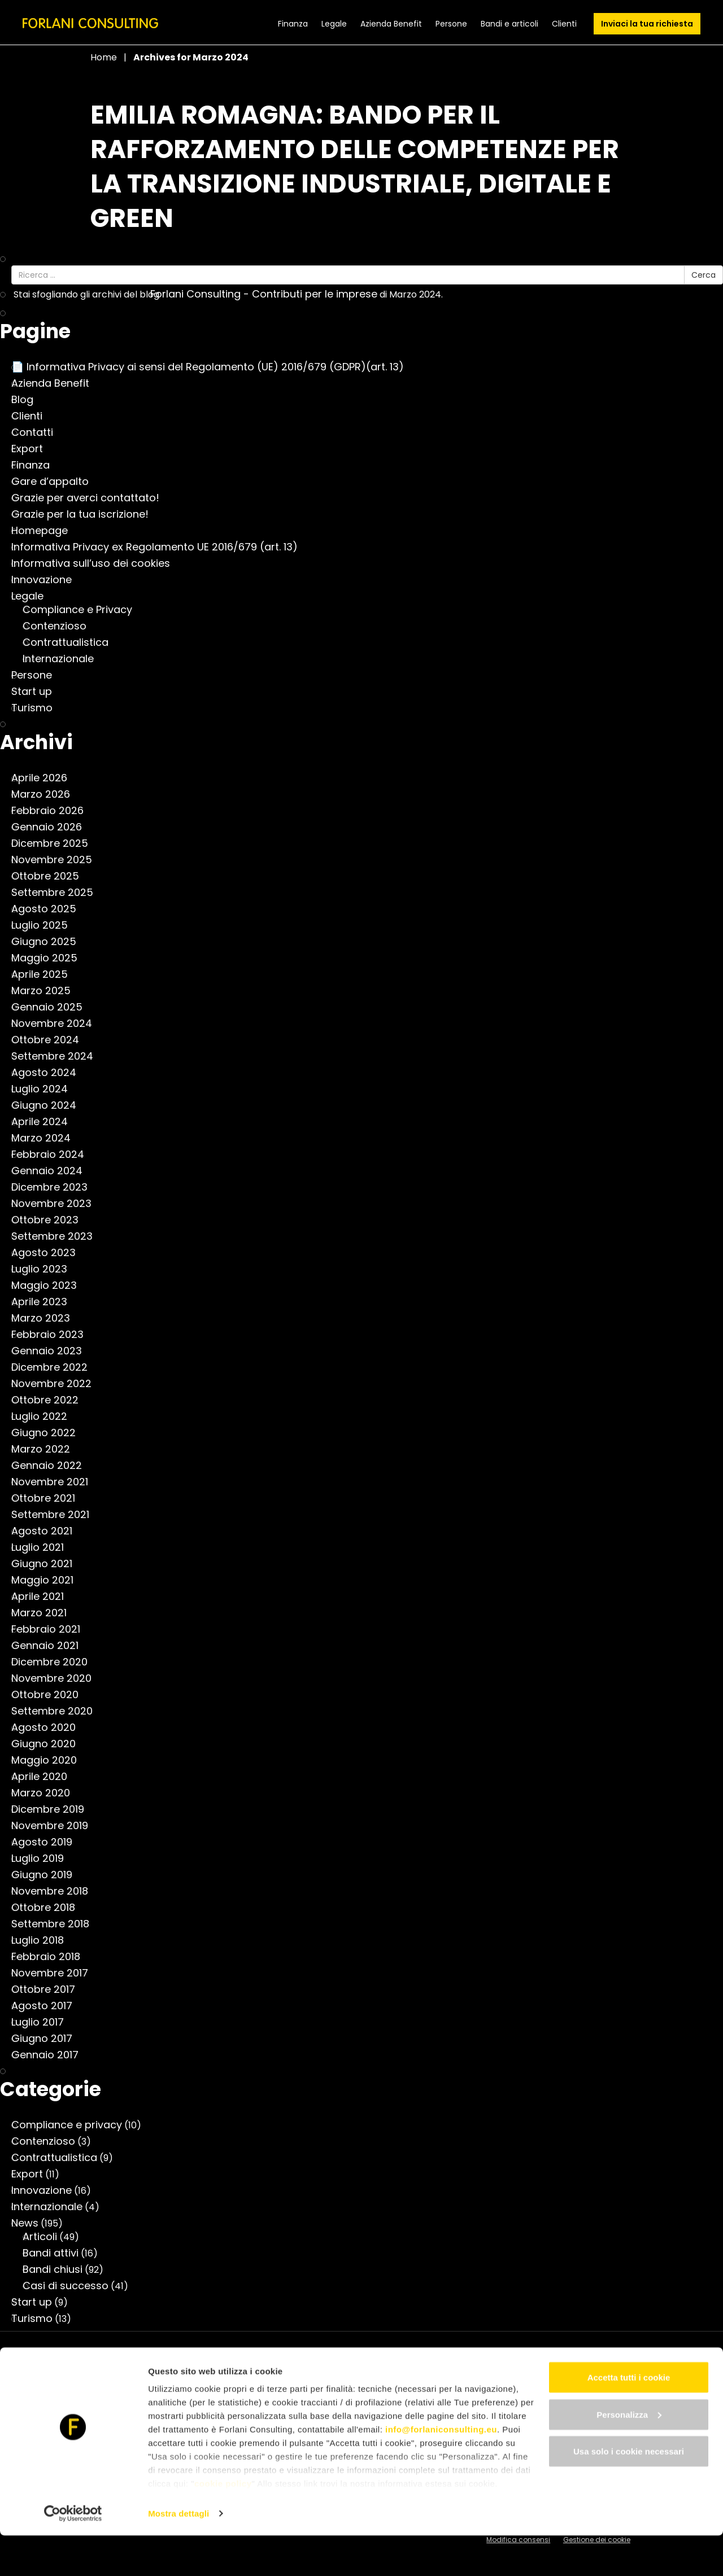 This screenshot has width=723, height=2576. I want to click on Maggio 2023, so click(50, 1285).